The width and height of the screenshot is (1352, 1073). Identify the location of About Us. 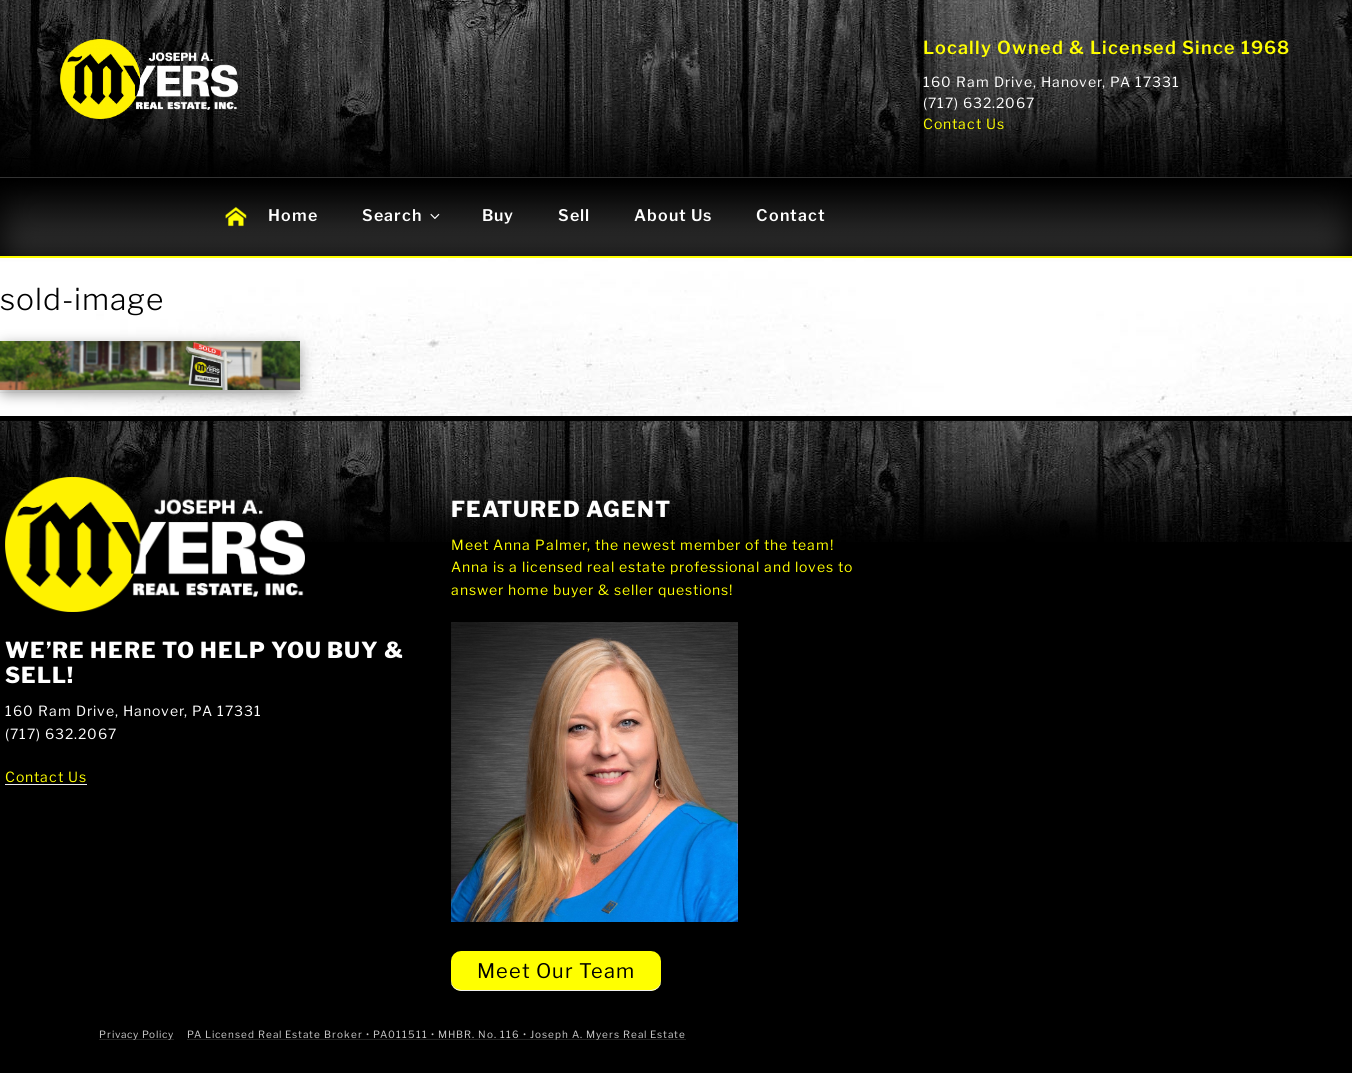
(673, 215).